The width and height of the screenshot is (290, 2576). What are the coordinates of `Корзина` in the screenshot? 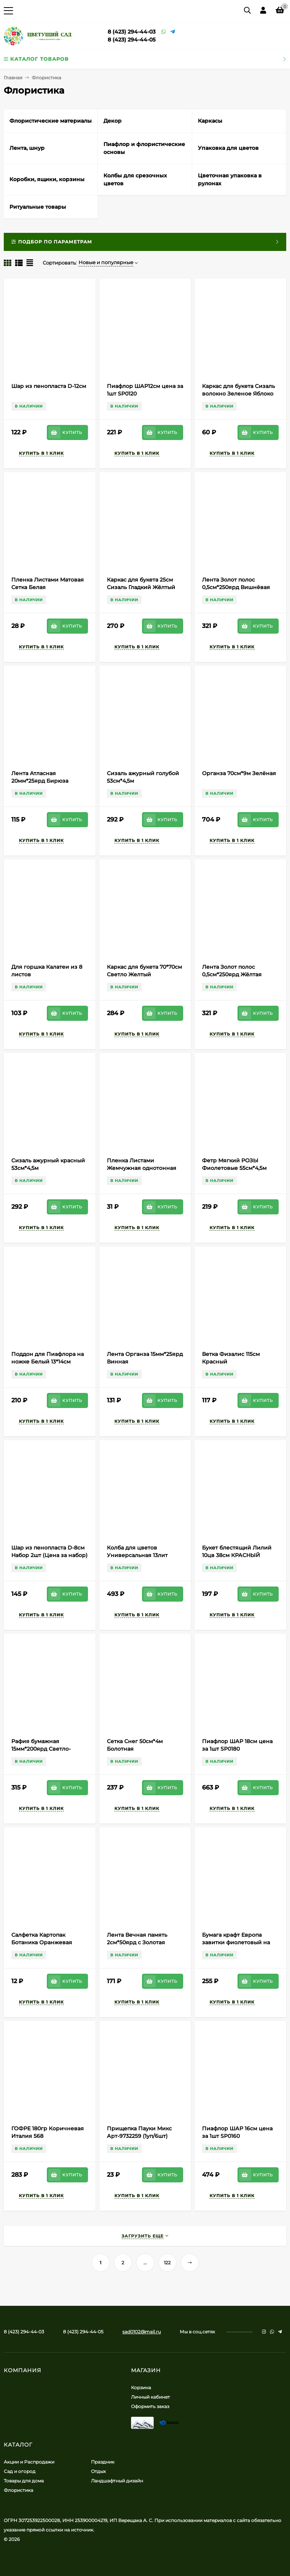 It's located at (141, 2387).